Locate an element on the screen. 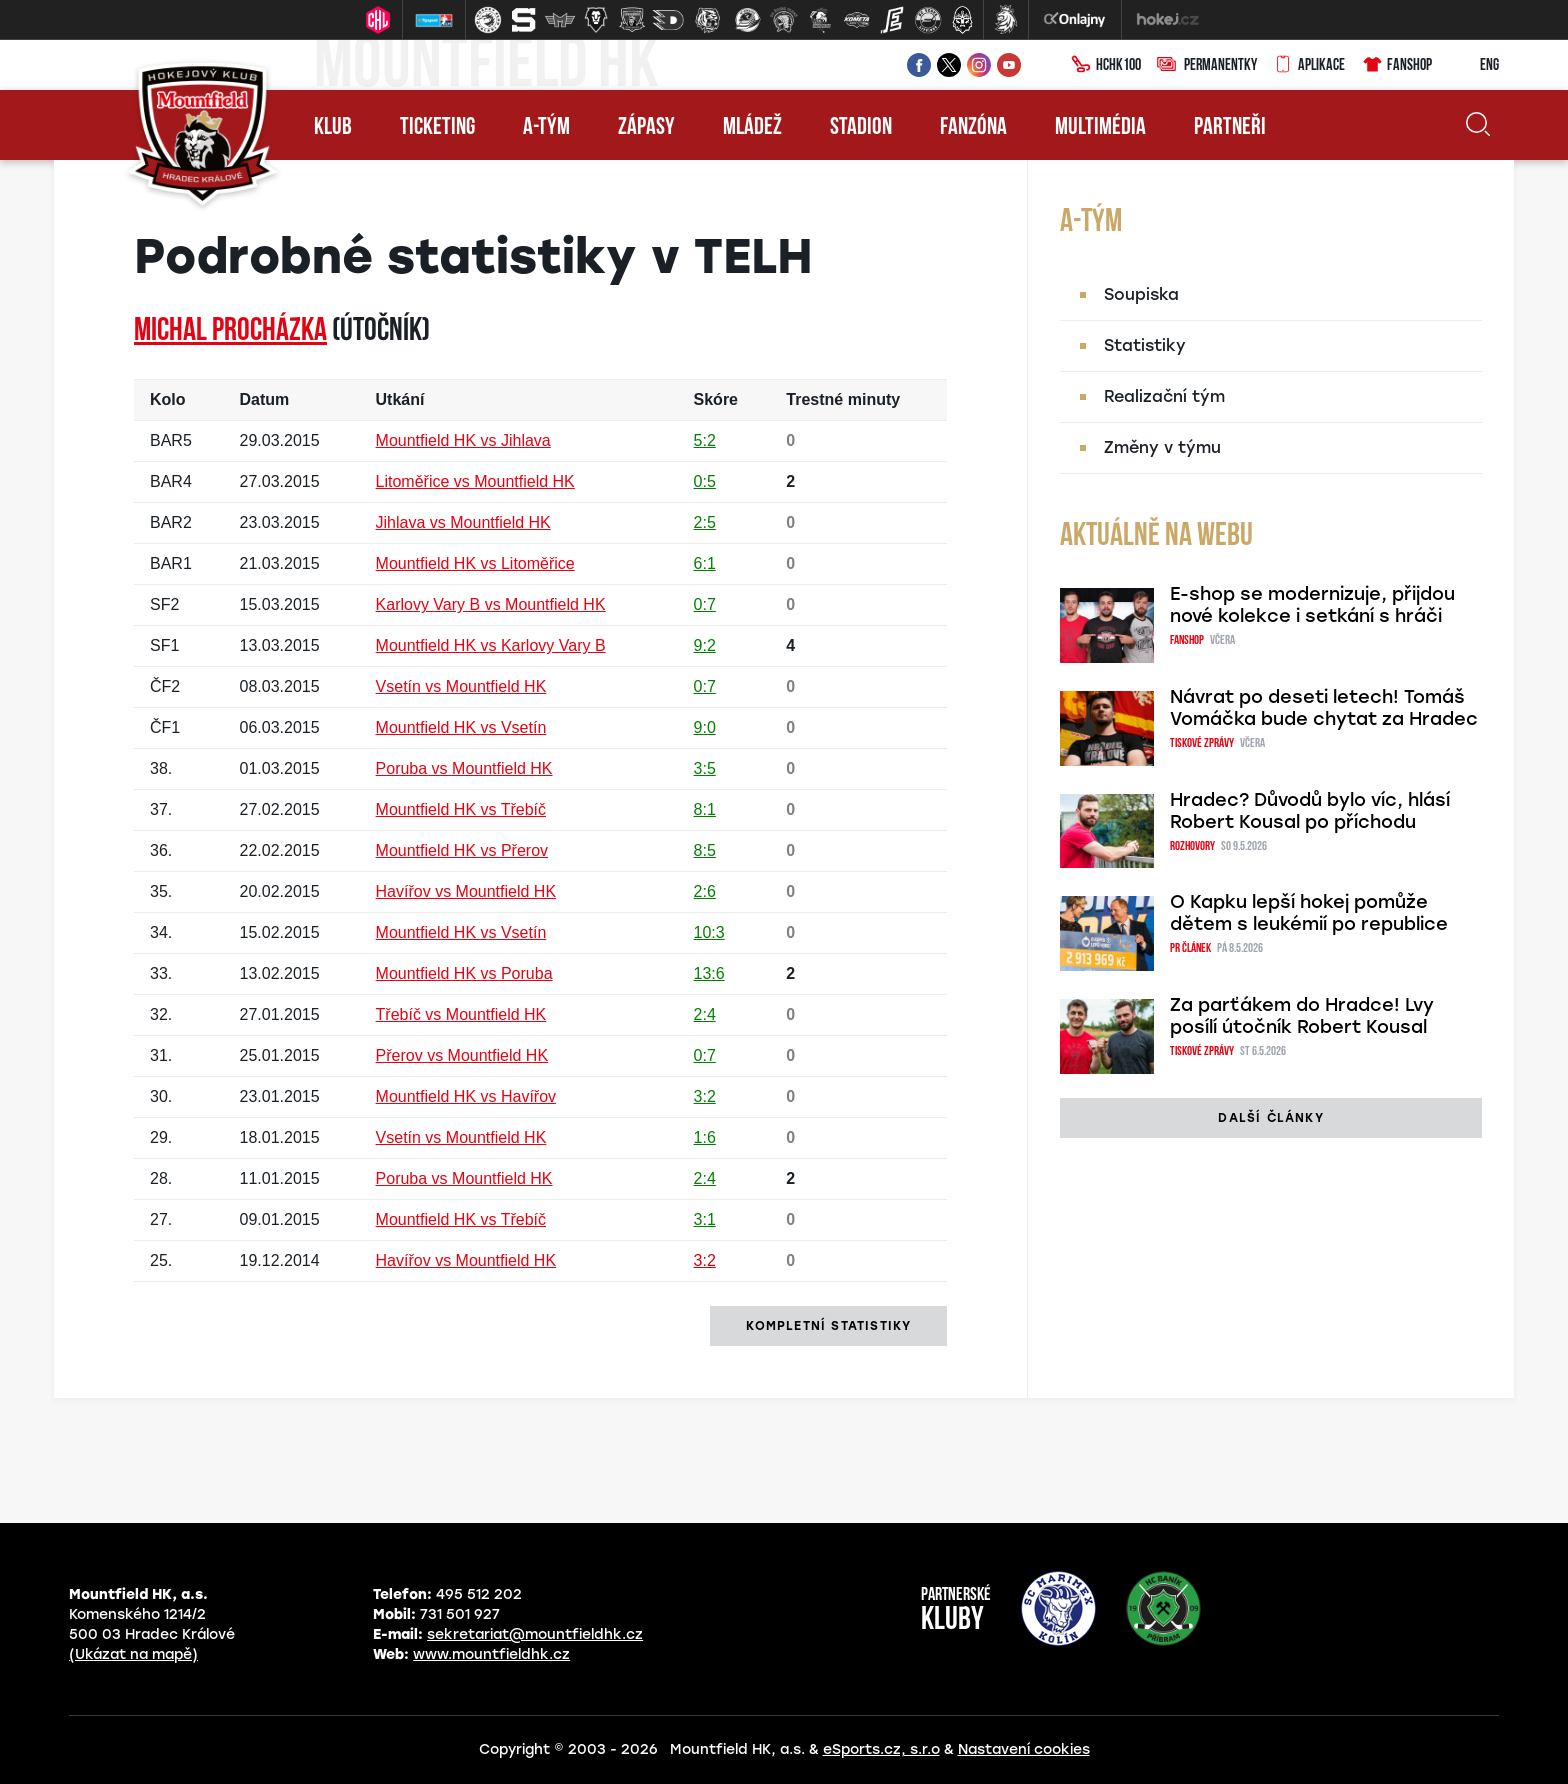 This screenshot has width=1568, height=1784. A-tým is located at coordinates (546, 128).